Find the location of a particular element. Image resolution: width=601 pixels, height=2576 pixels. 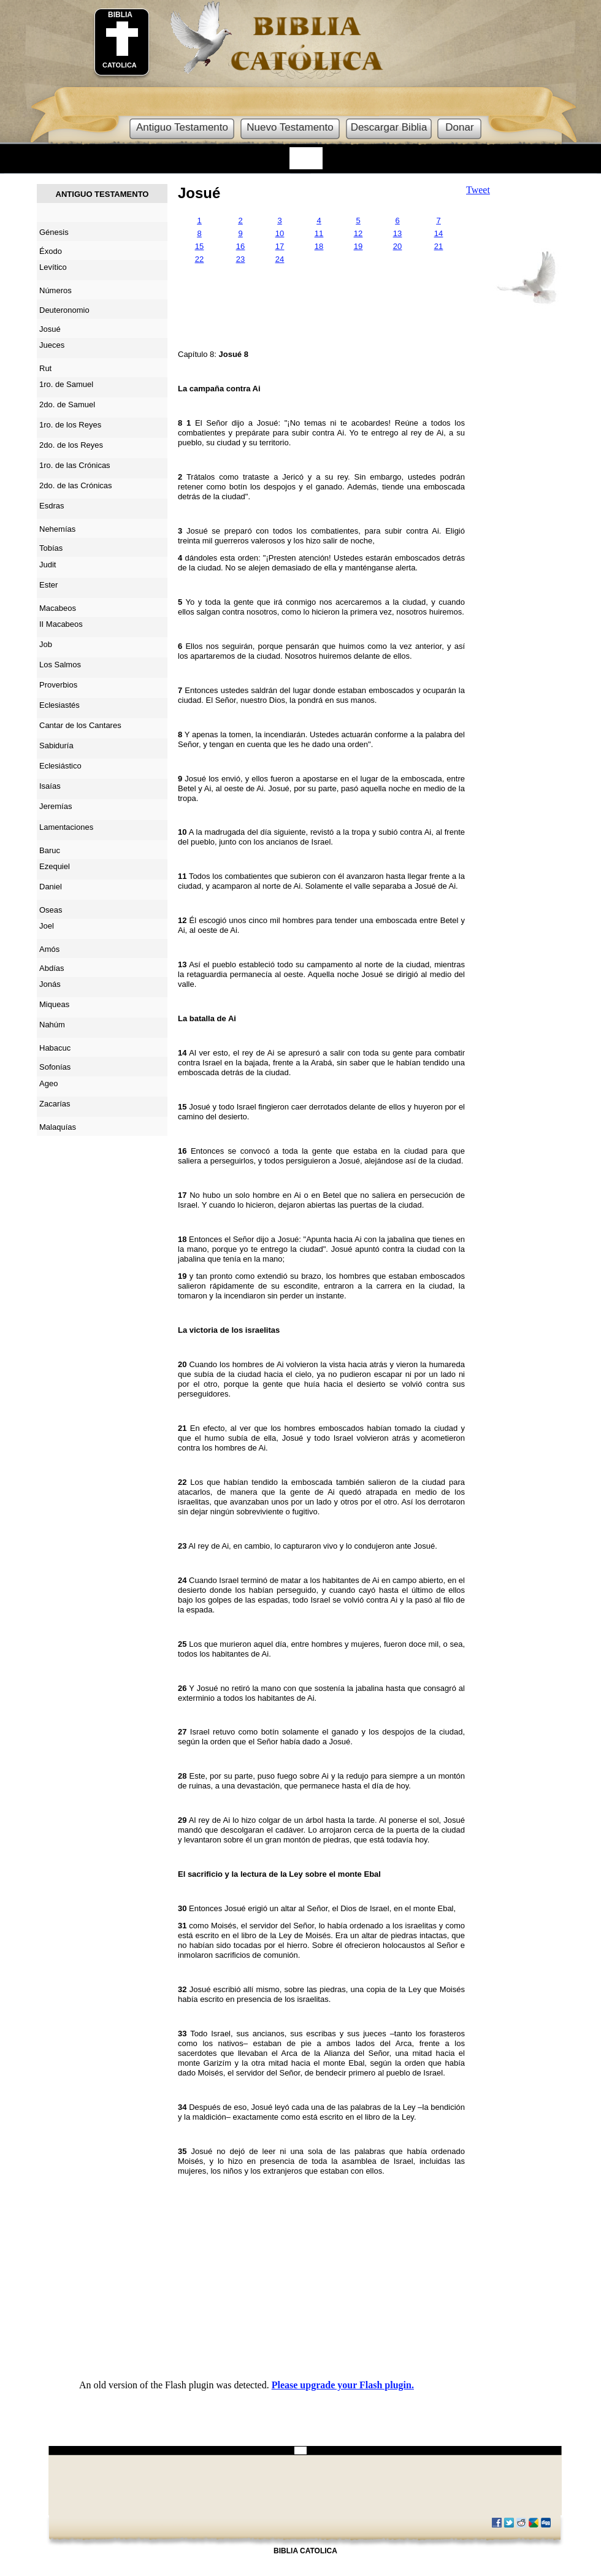

21 is located at coordinates (438, 246).